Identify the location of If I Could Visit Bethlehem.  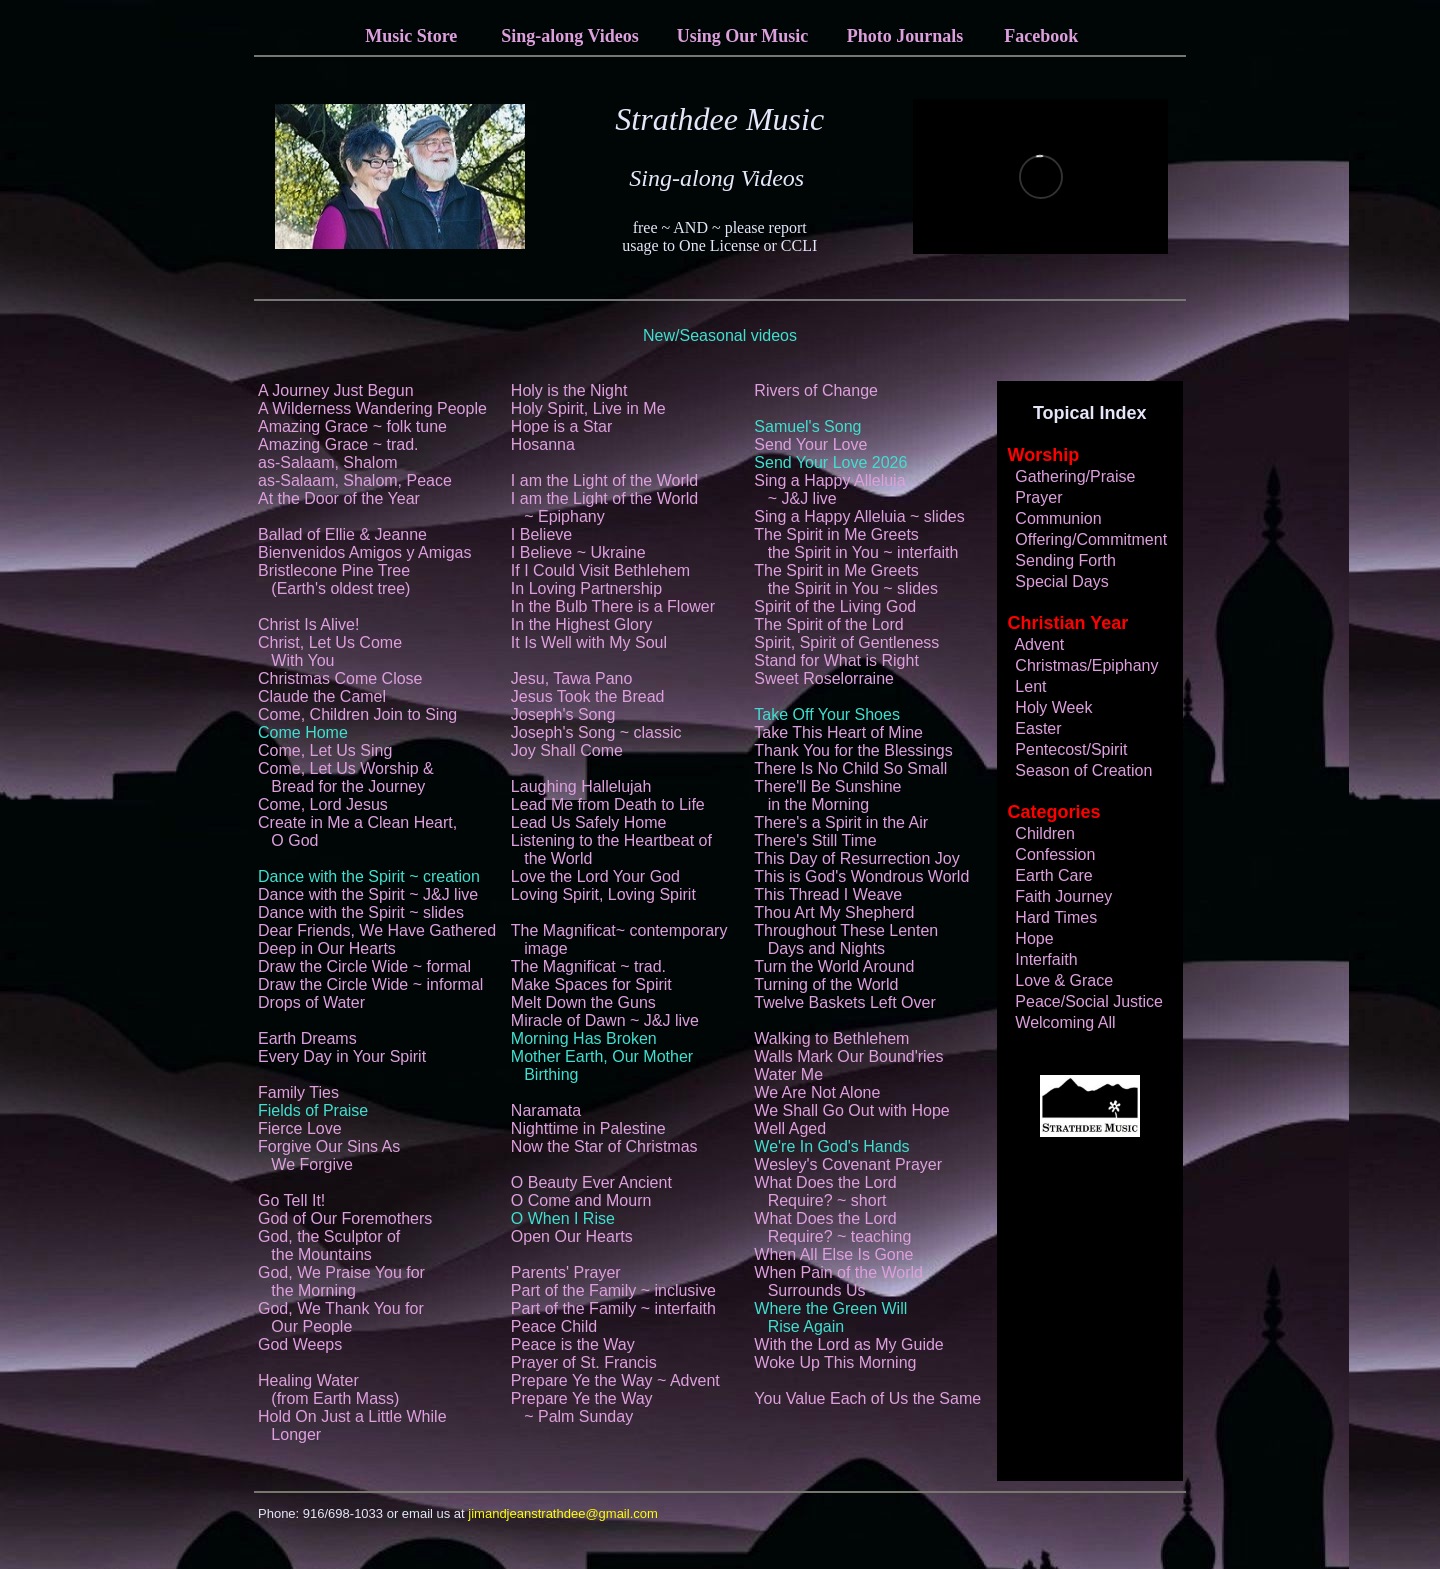
(600, 570).